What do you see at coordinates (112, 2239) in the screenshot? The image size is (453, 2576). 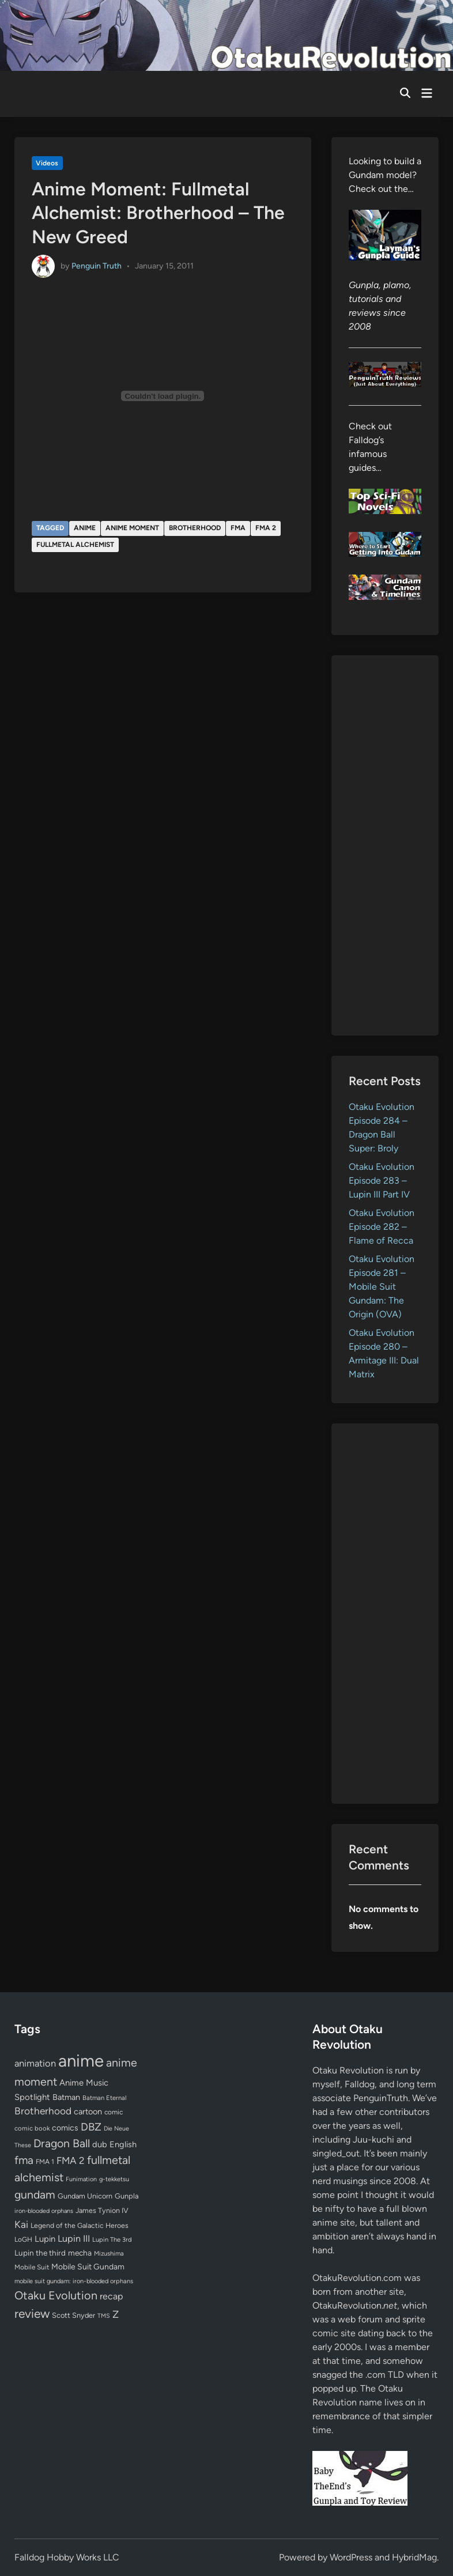 I see `Lupin The 3rd [Lupin The 3rd (52 items)]` at bounding box center [112, 2239].